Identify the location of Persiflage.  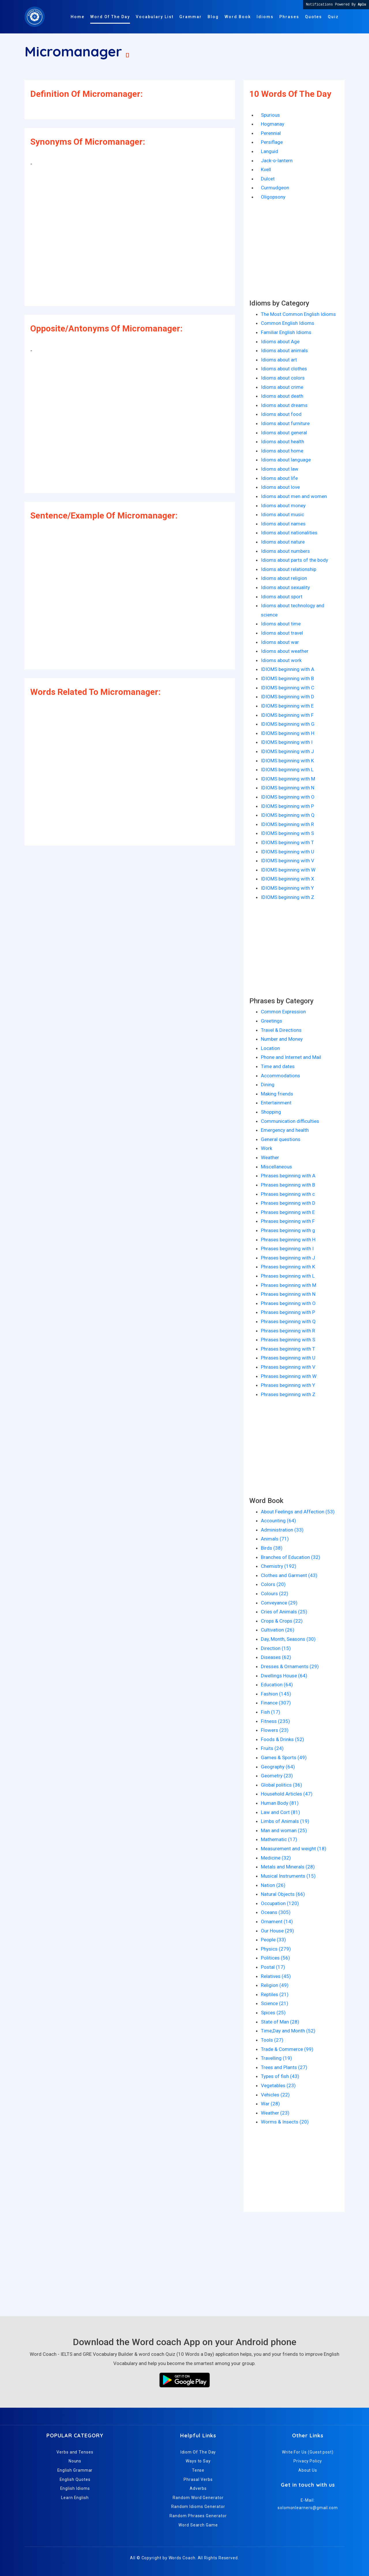
(272, 142).